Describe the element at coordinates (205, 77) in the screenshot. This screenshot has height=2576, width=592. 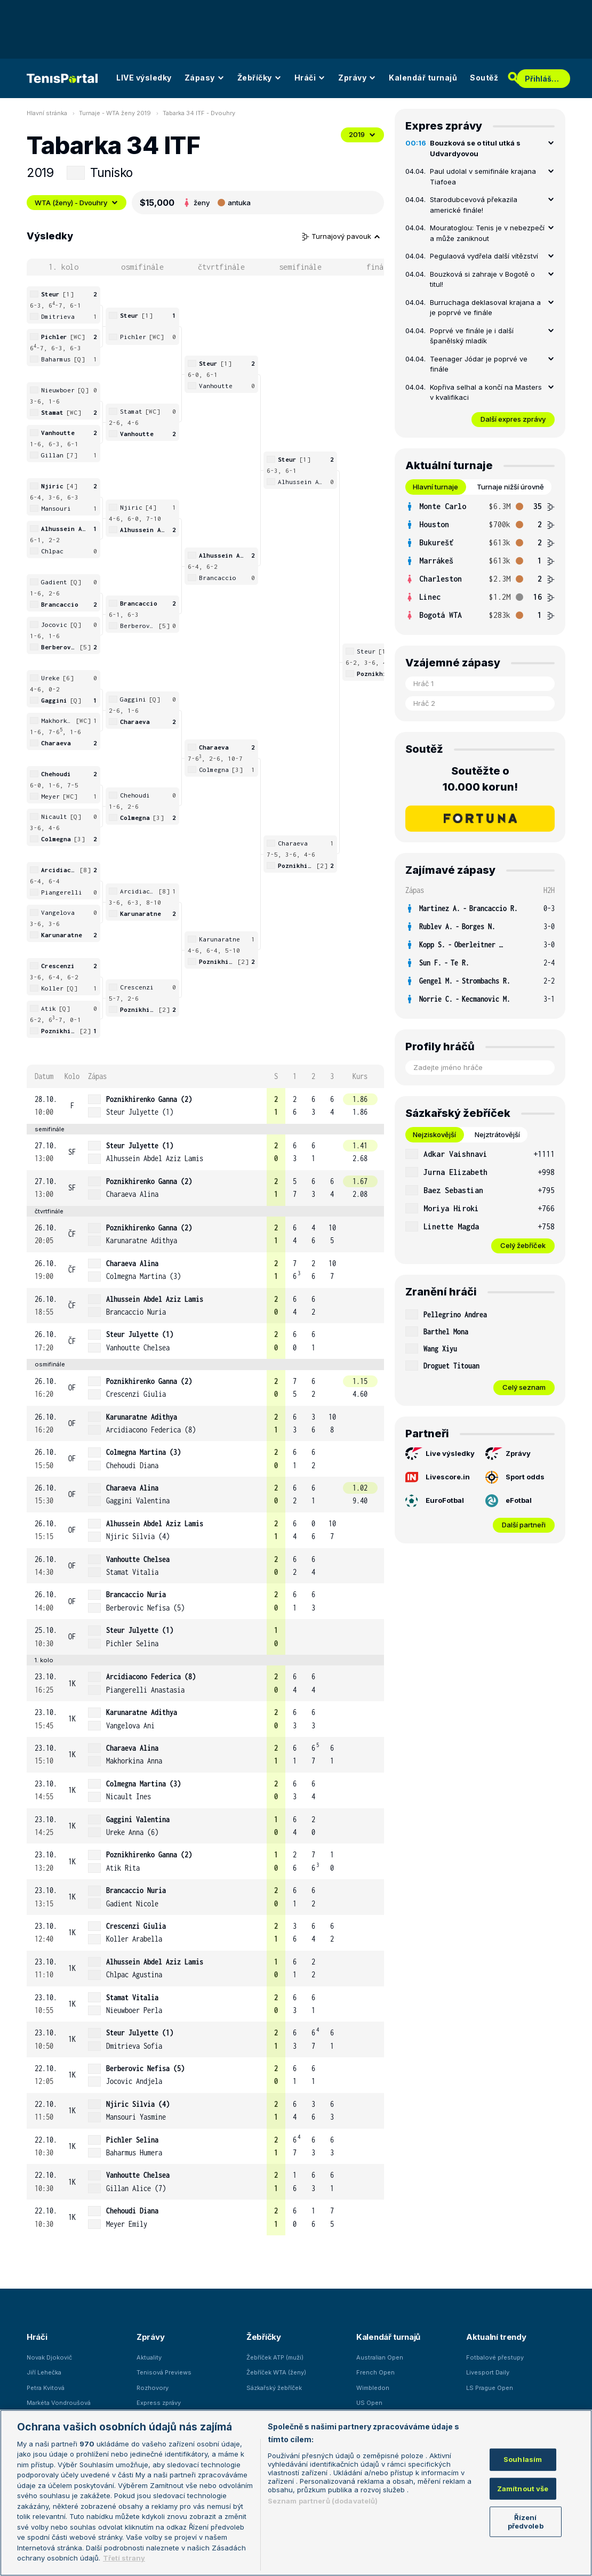
I see `Zápasy` at that location.